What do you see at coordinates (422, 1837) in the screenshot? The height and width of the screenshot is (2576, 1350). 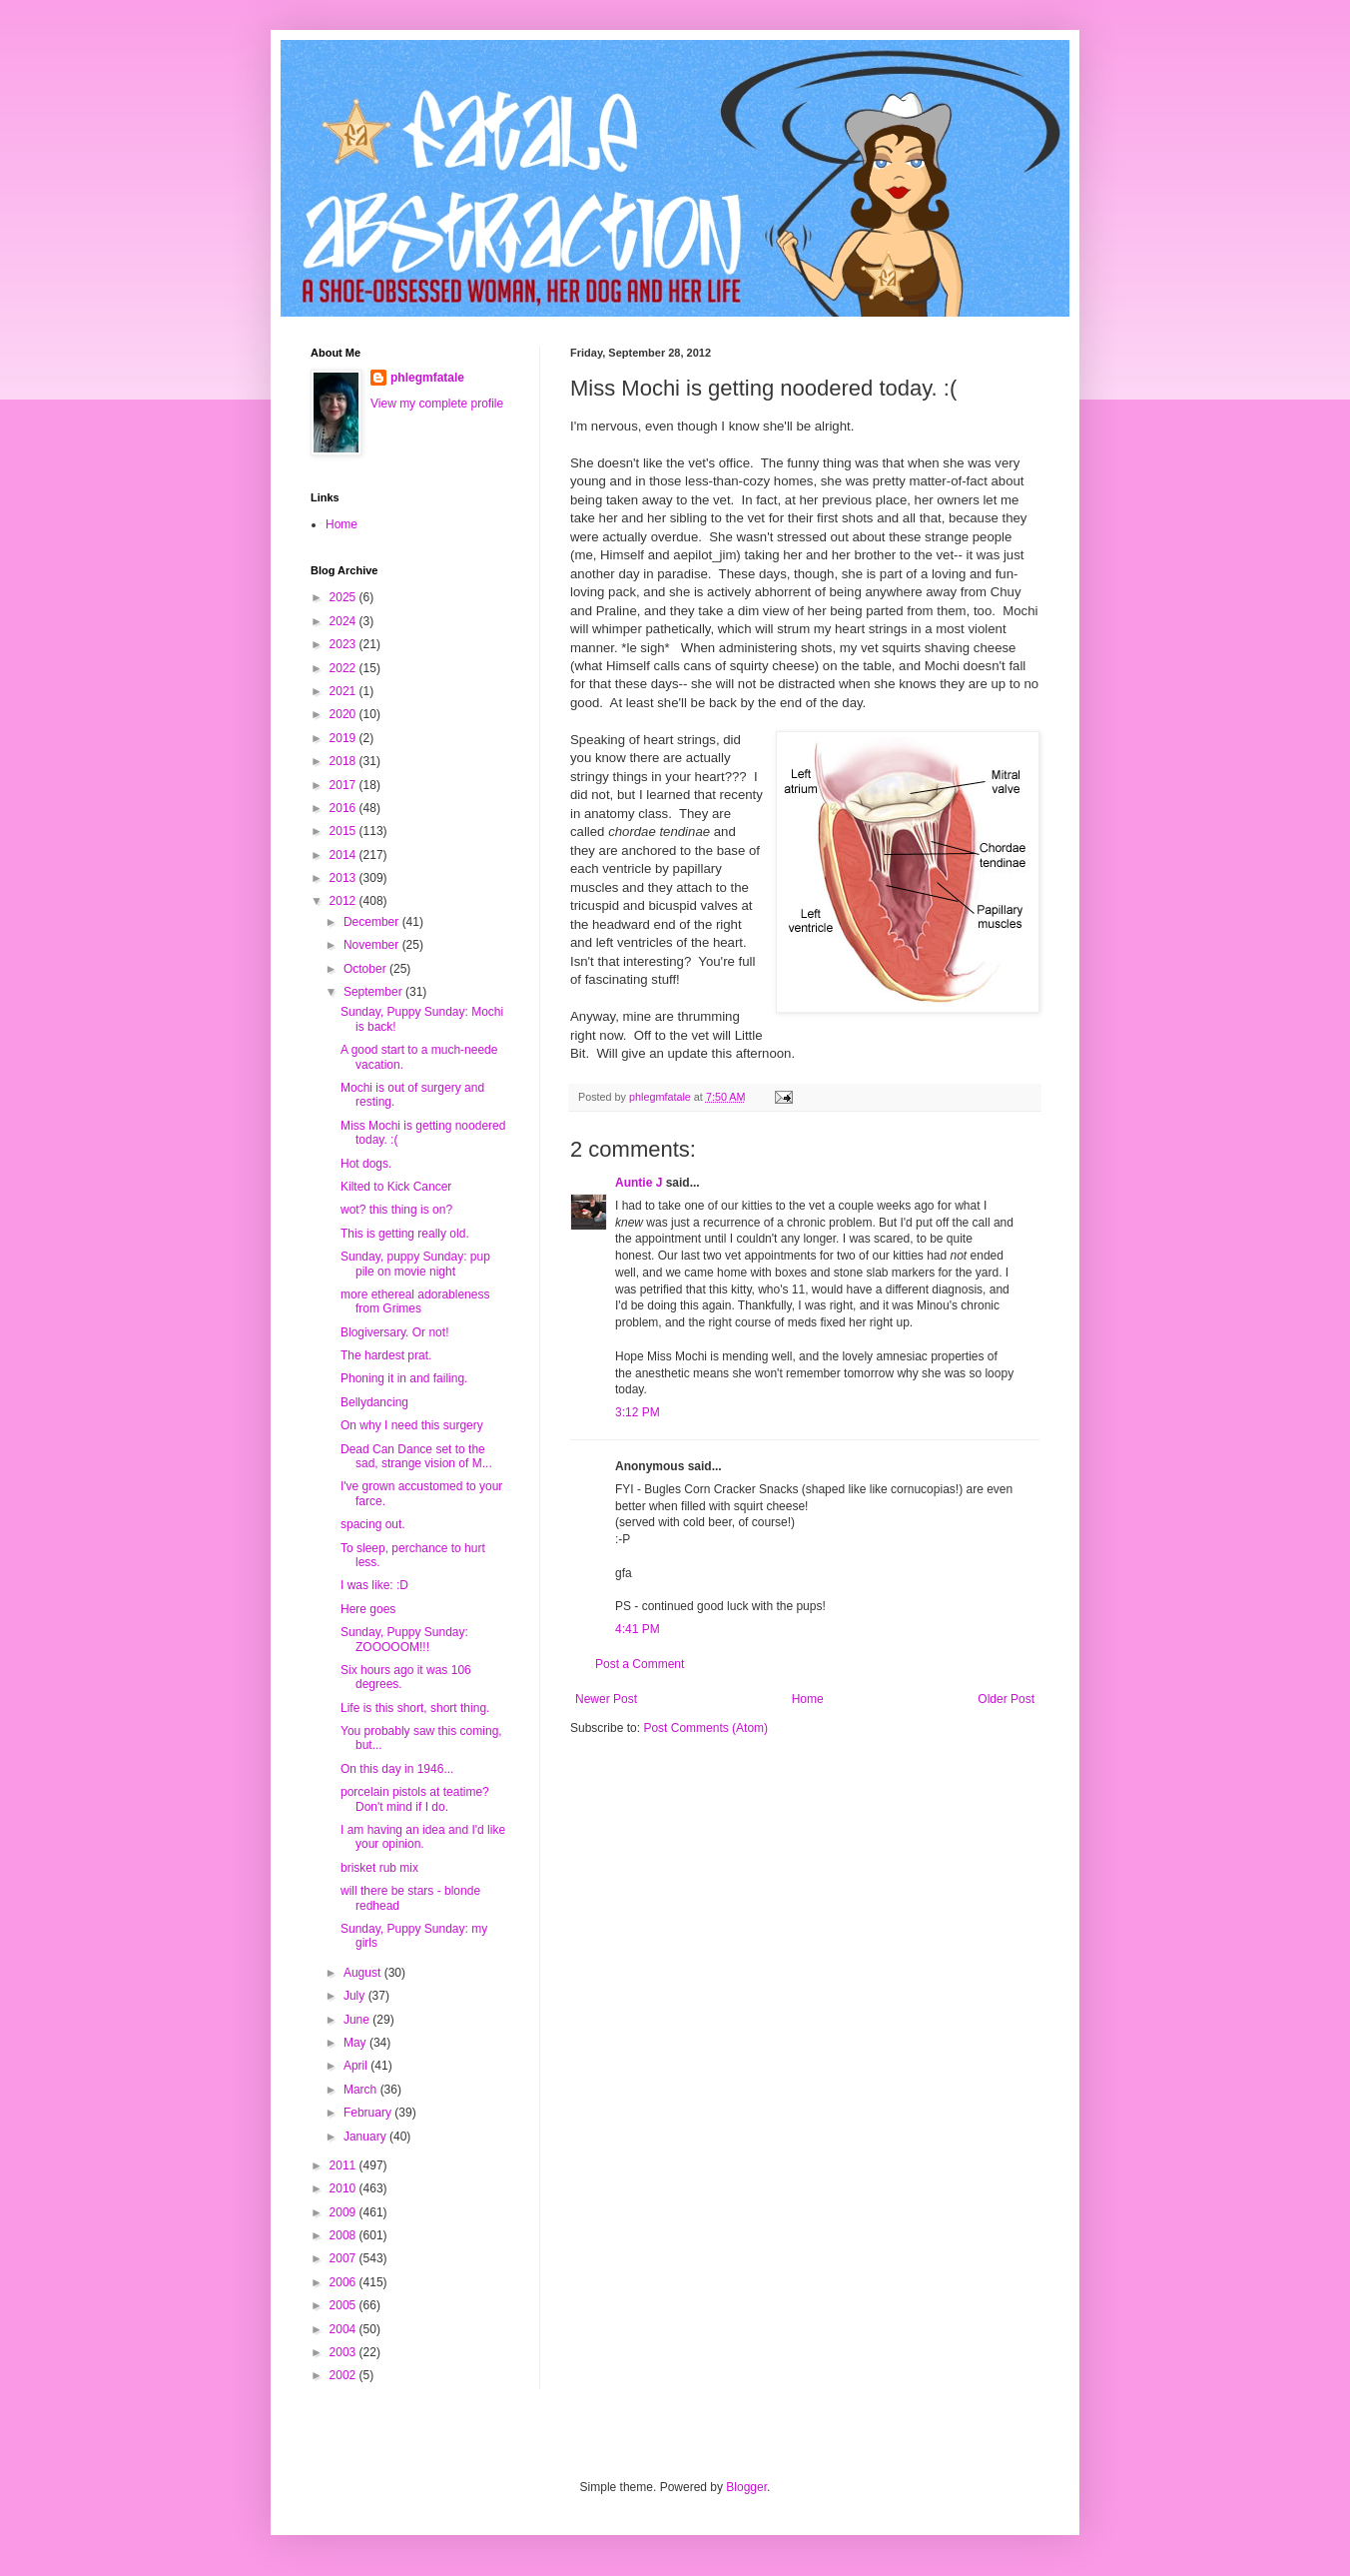 I see `I am having an idea and I'd like your opinion.` at bounding box center [422, 1837].